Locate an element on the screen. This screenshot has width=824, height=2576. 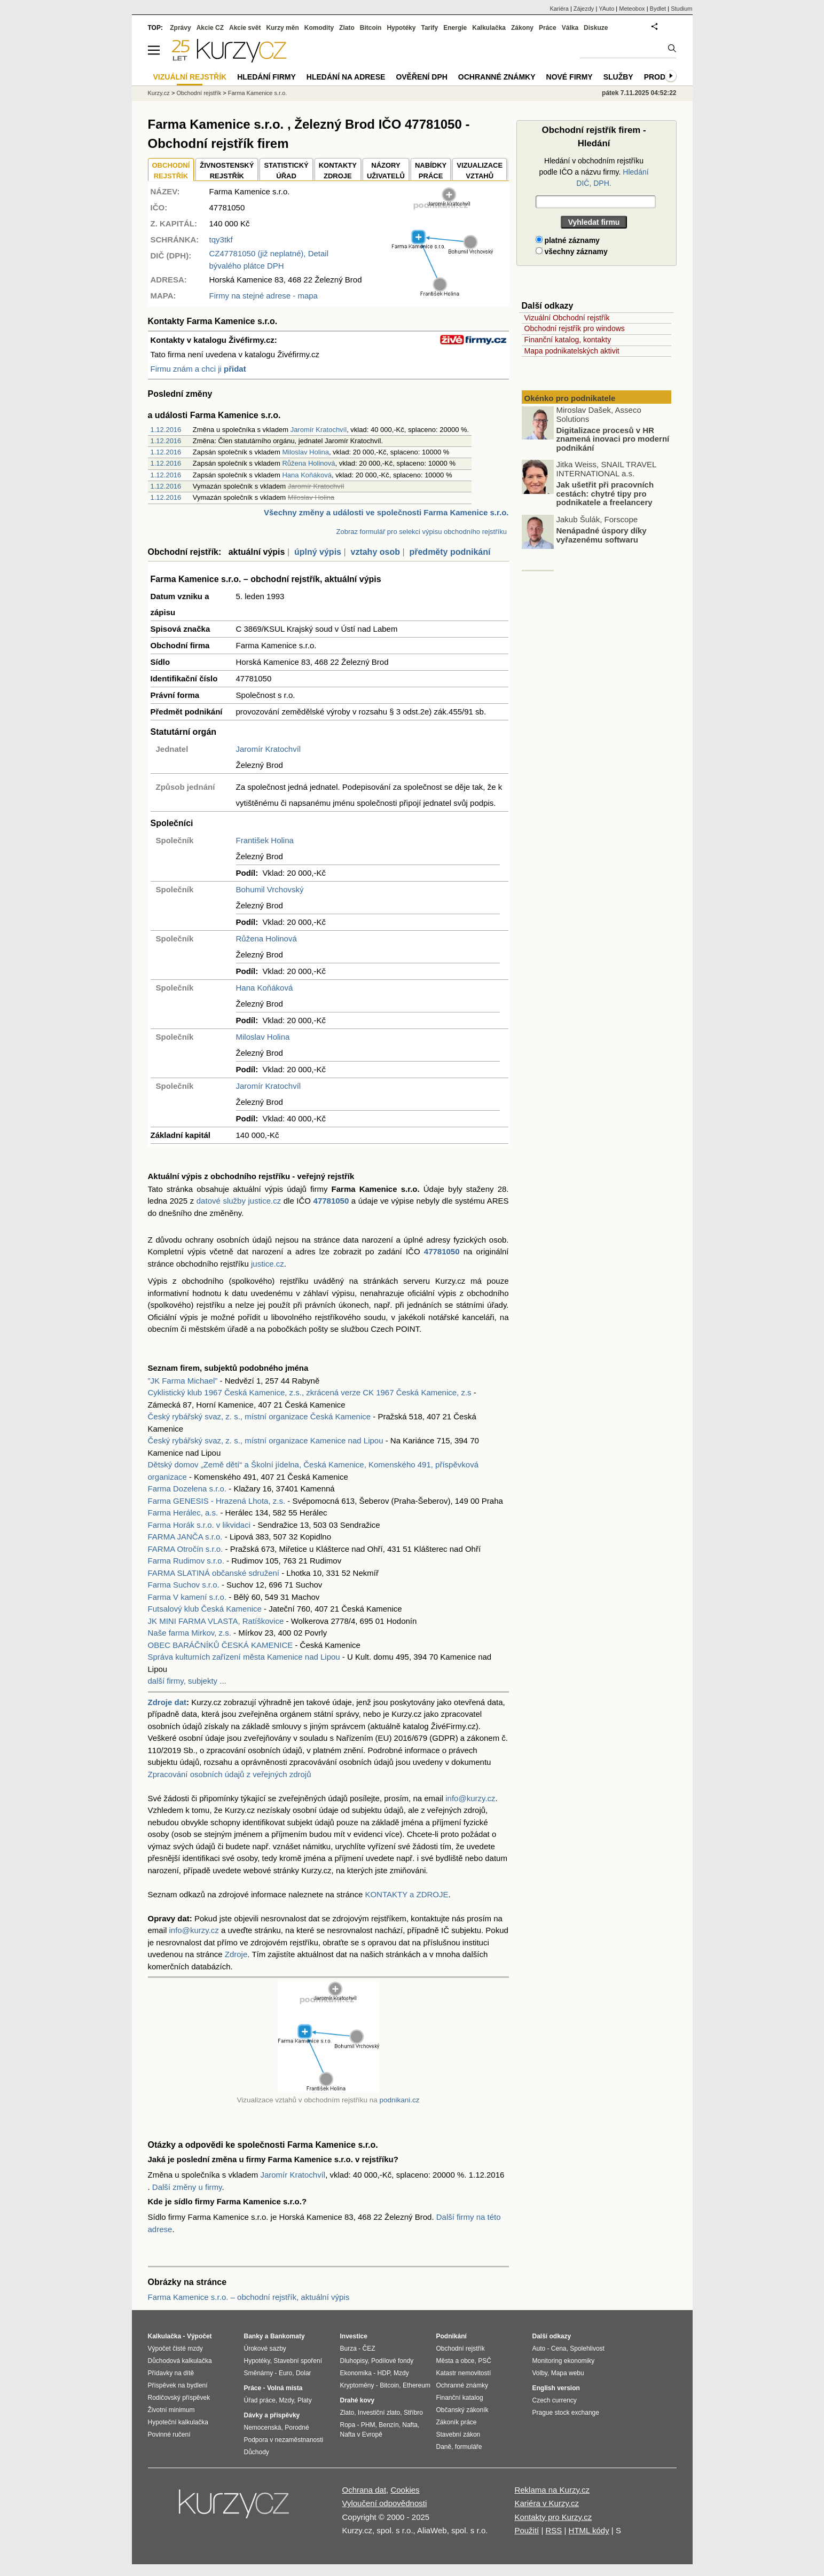
Cyklistický klub 1967 Česká Kamenice, z.s., zkrácená verze CK 1967 Česká Kamenice, z.s is located at coordinates (310, 1392).